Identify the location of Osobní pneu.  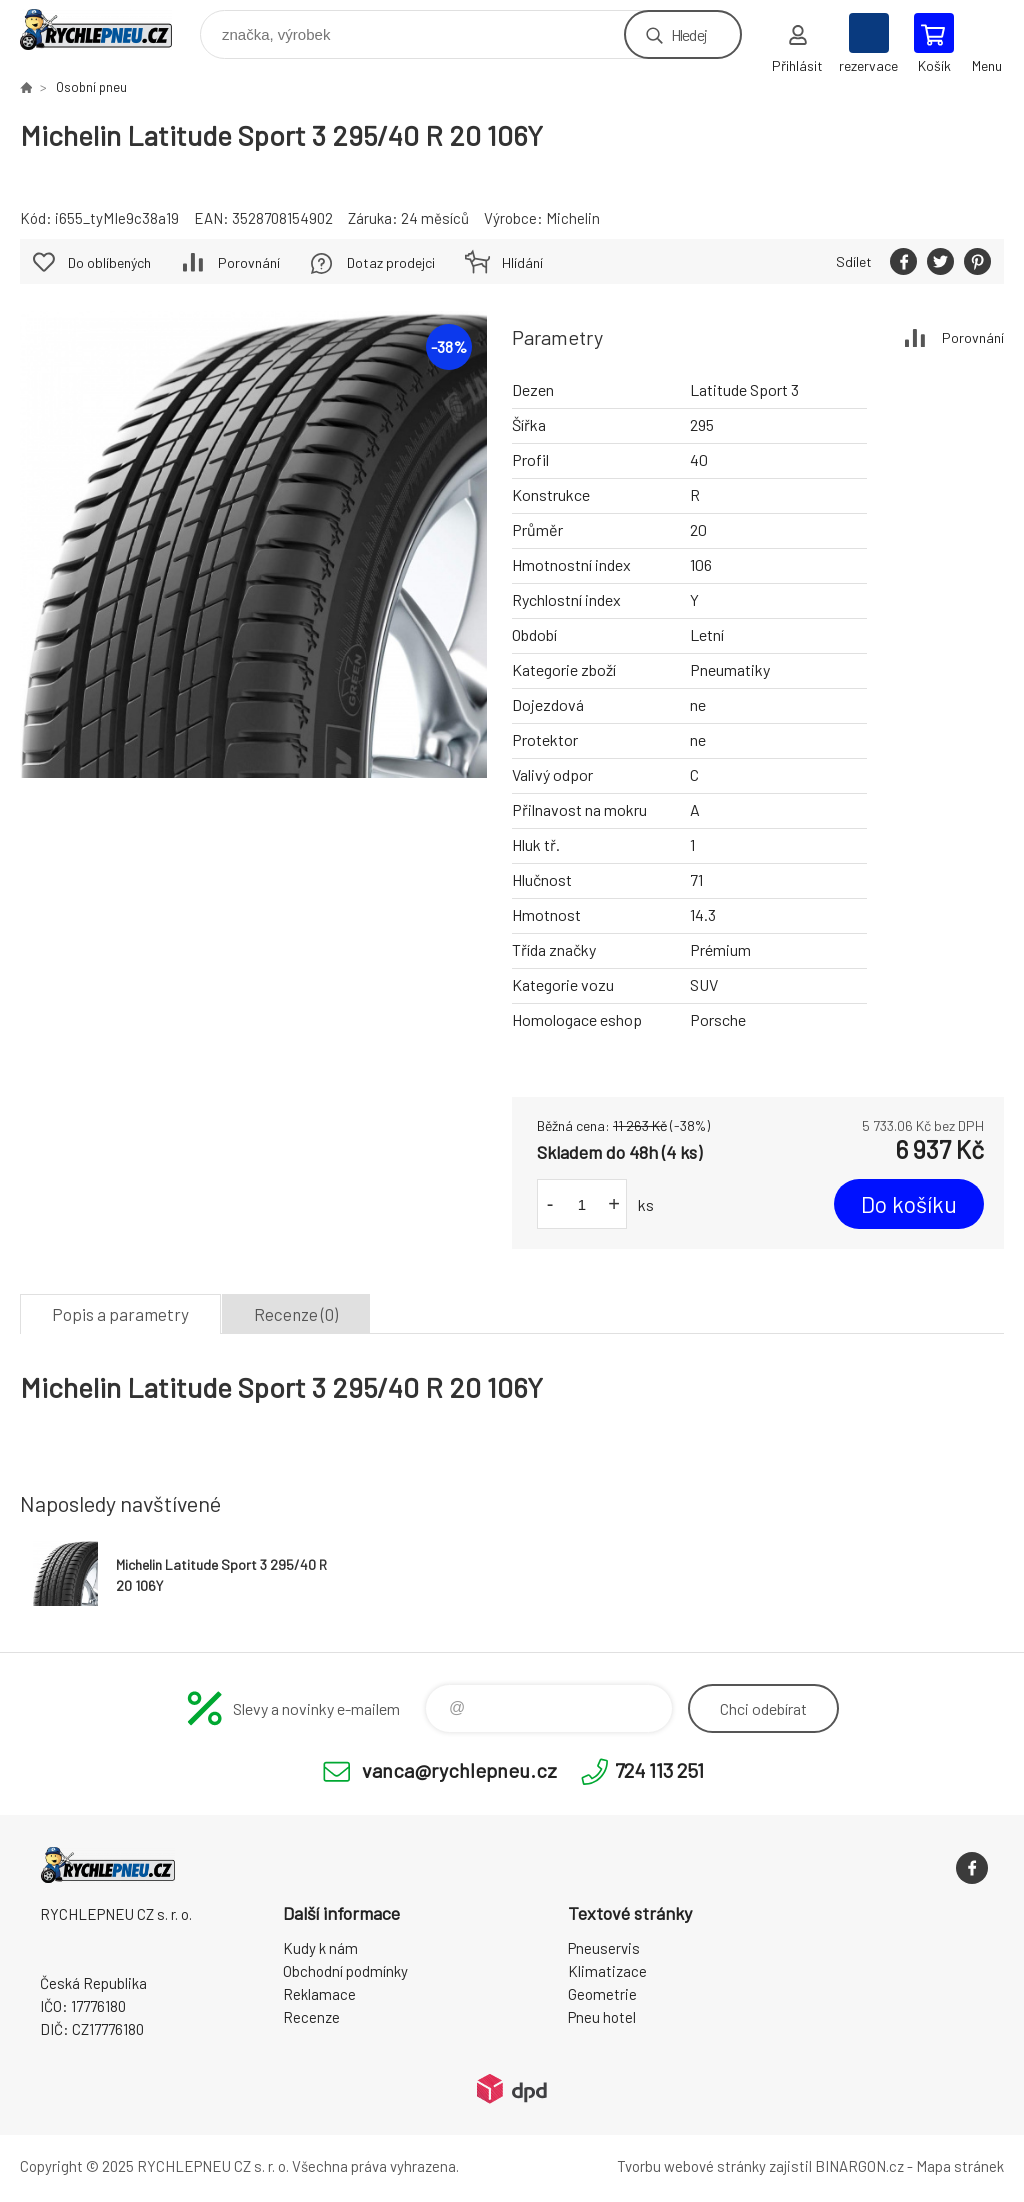
(91, 87).